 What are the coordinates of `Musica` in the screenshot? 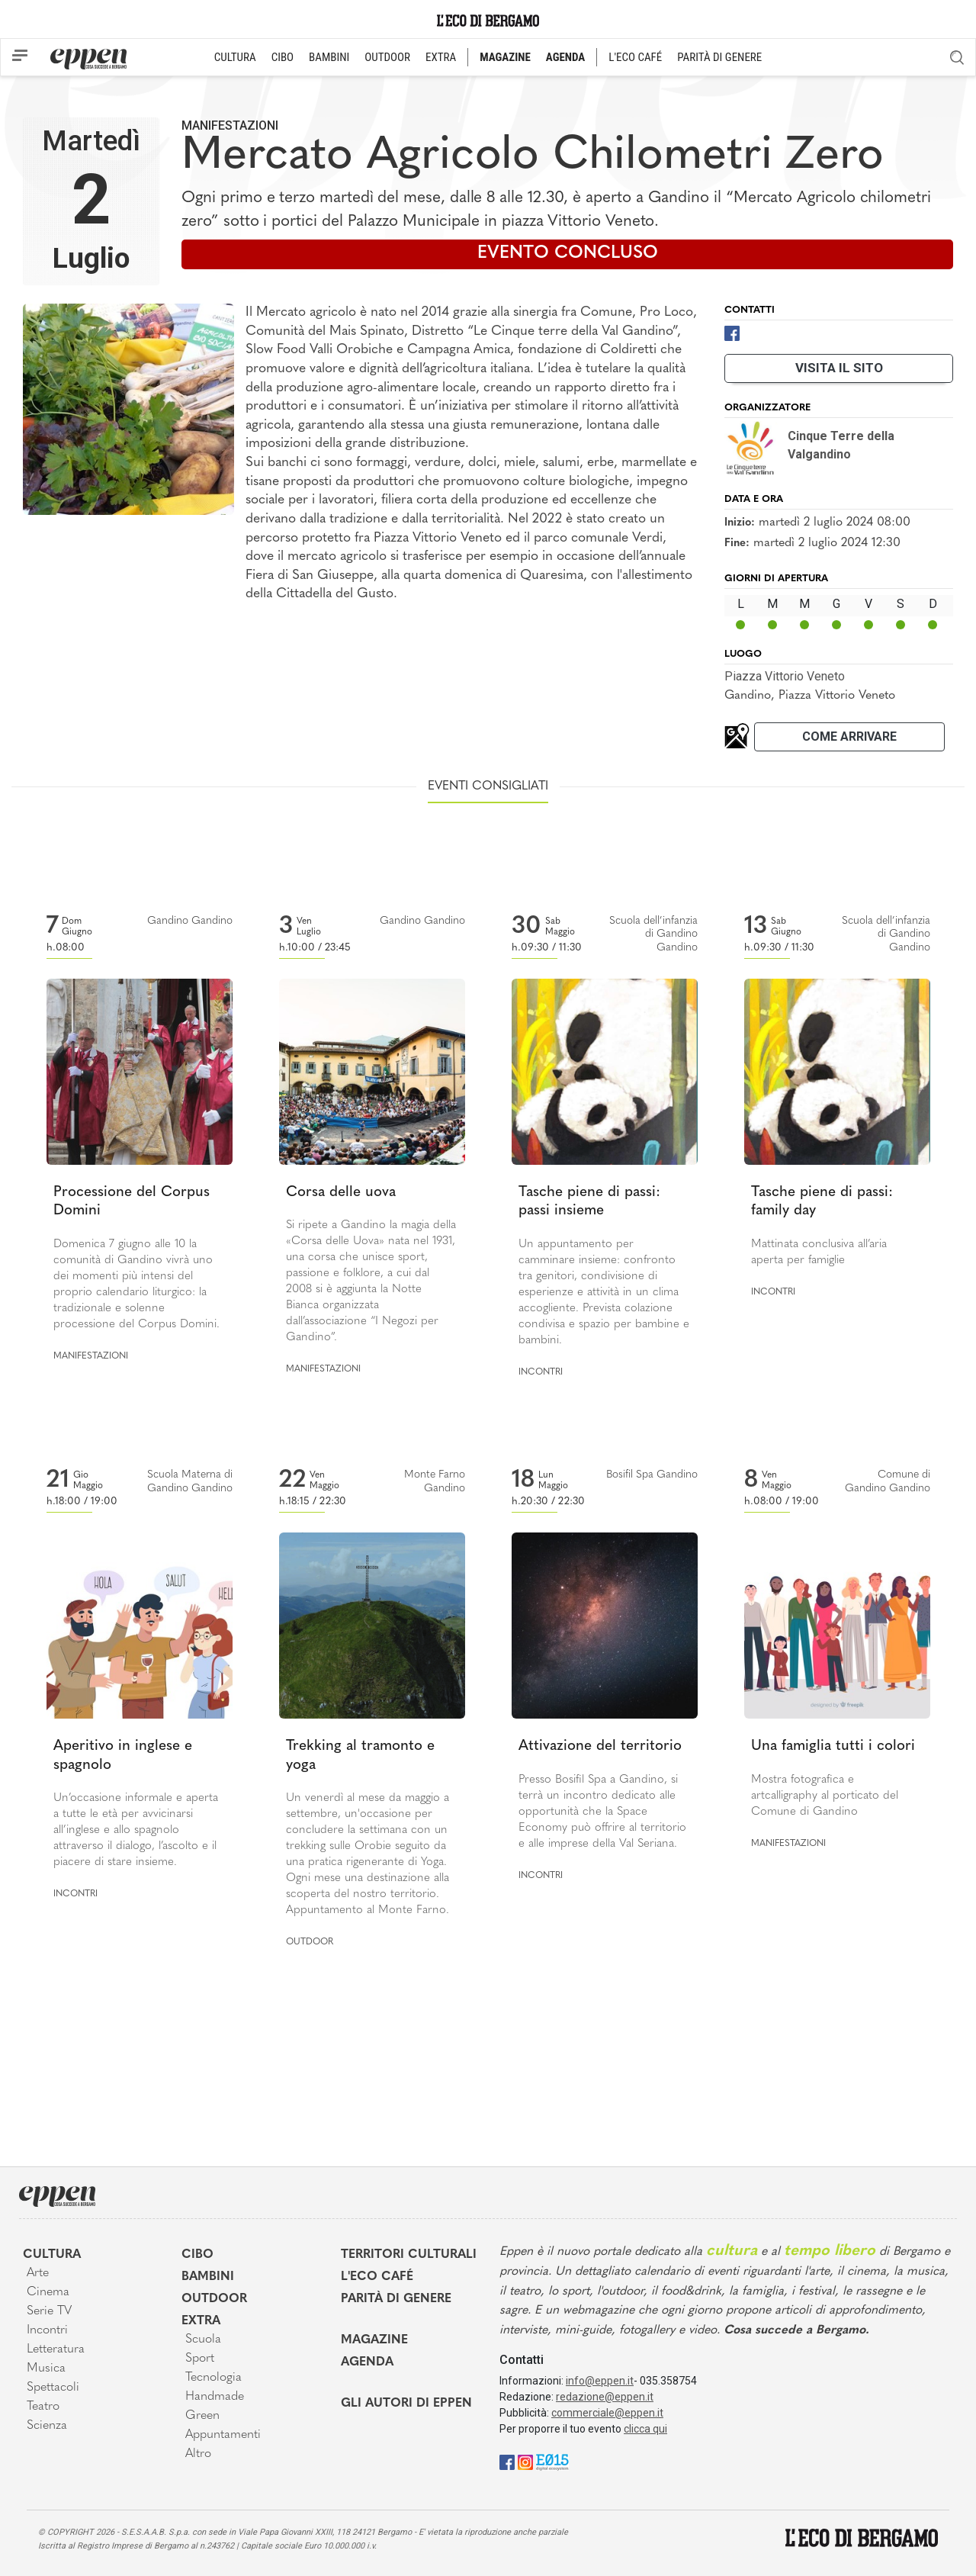 It's located at (46, 2368).